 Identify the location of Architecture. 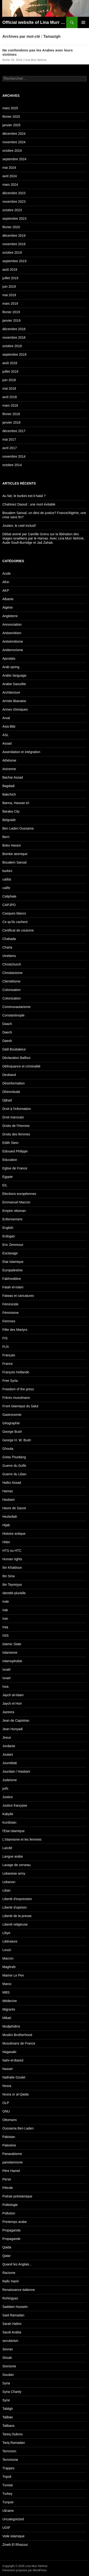
(11, 692).